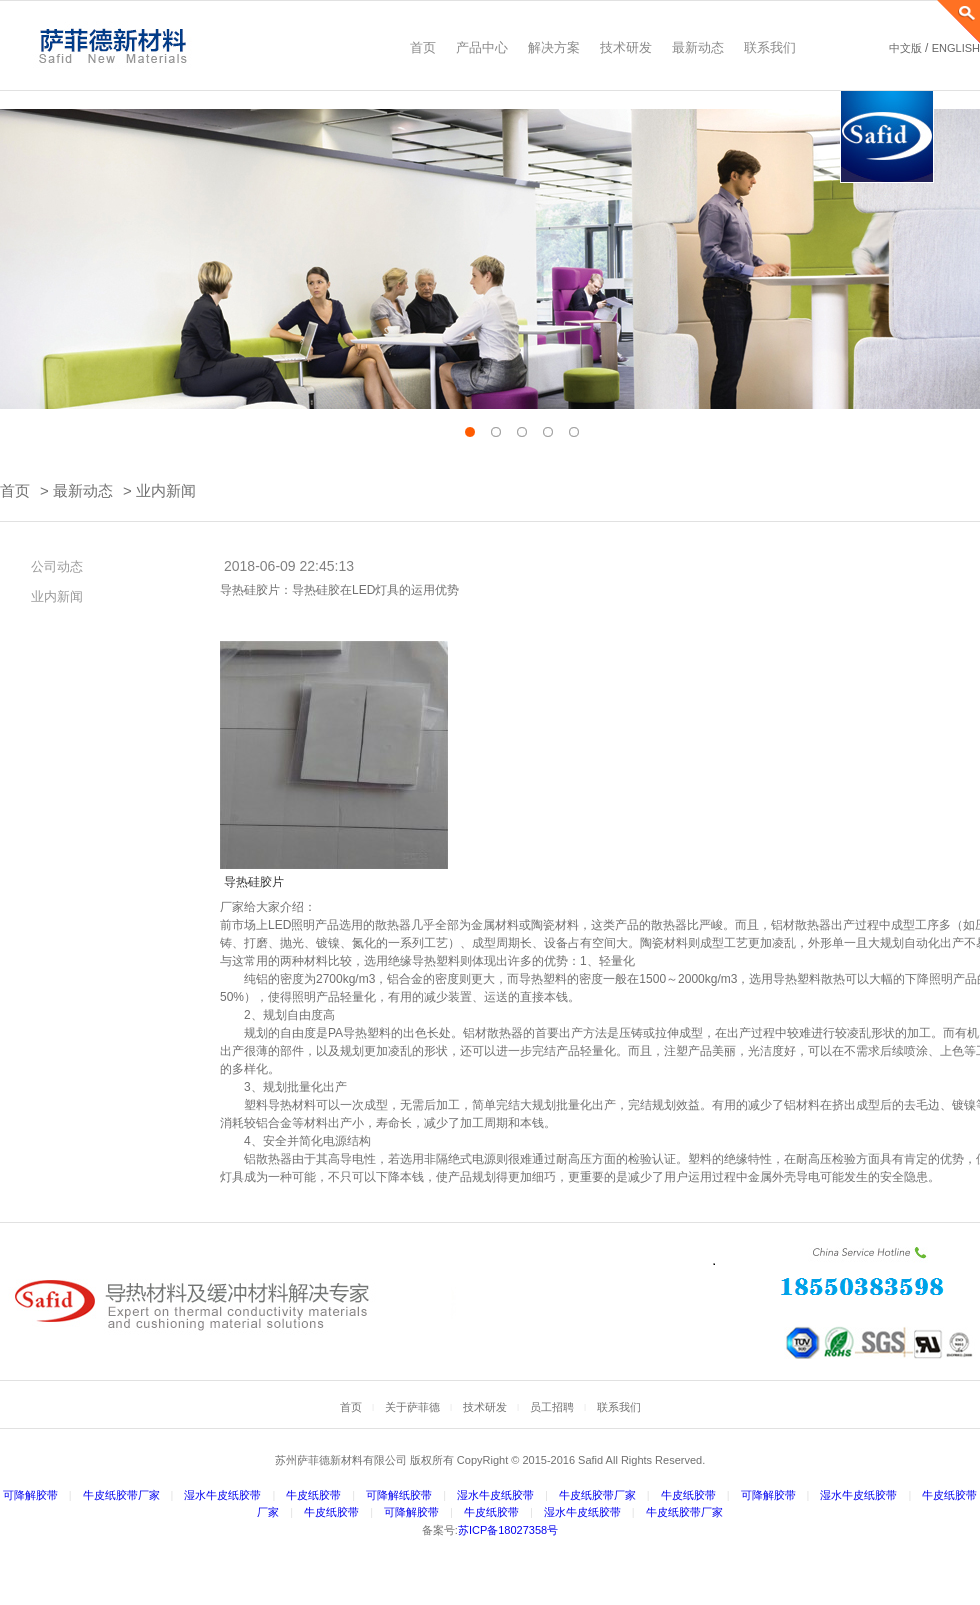 The image size is (980, 1605). What do you see at coordinates (399, 1495) in the screenshot?
I see `可降解纸胶带` at bounding box center [399, 1495].